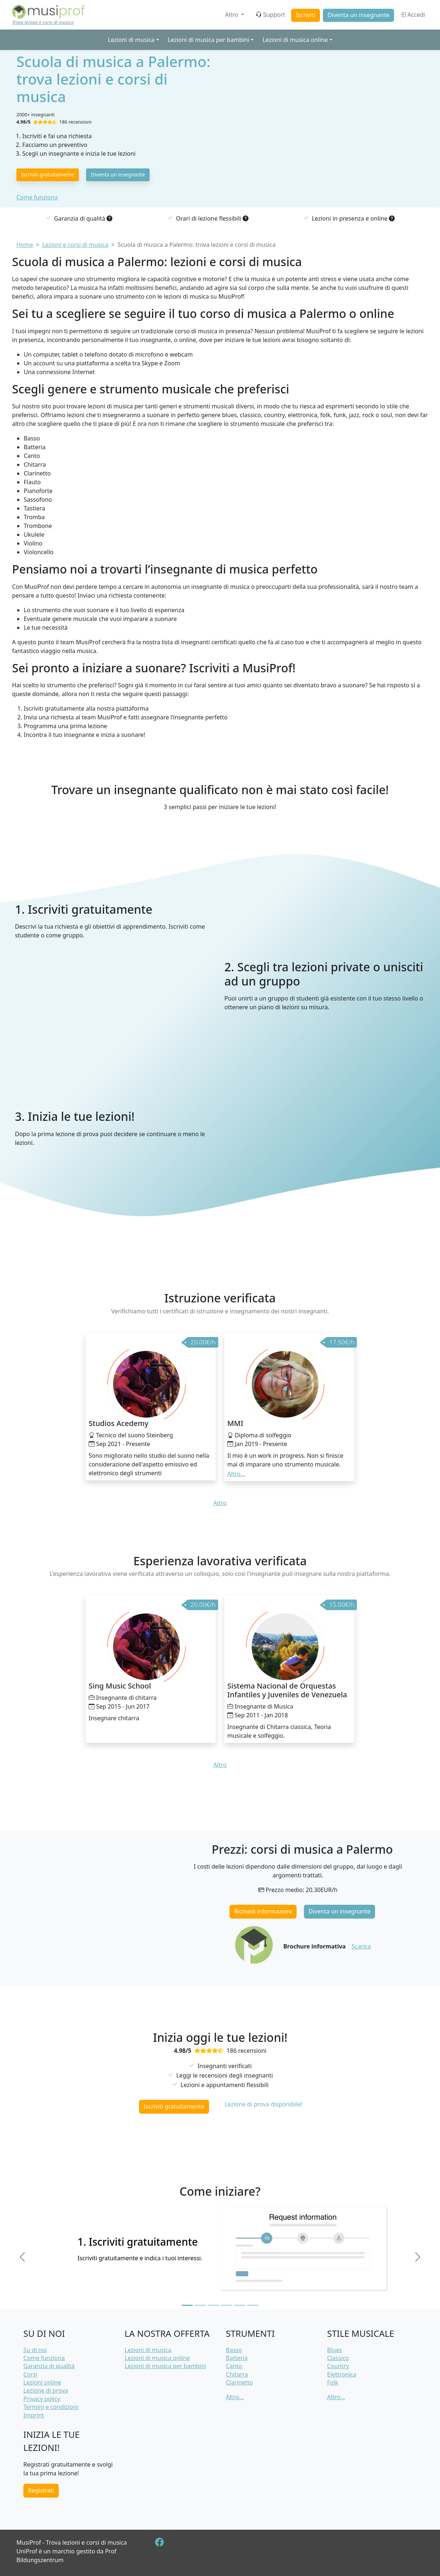 This screenshot has height=2576, width=440. I want to click on Elettronica, so click(341, 2374).